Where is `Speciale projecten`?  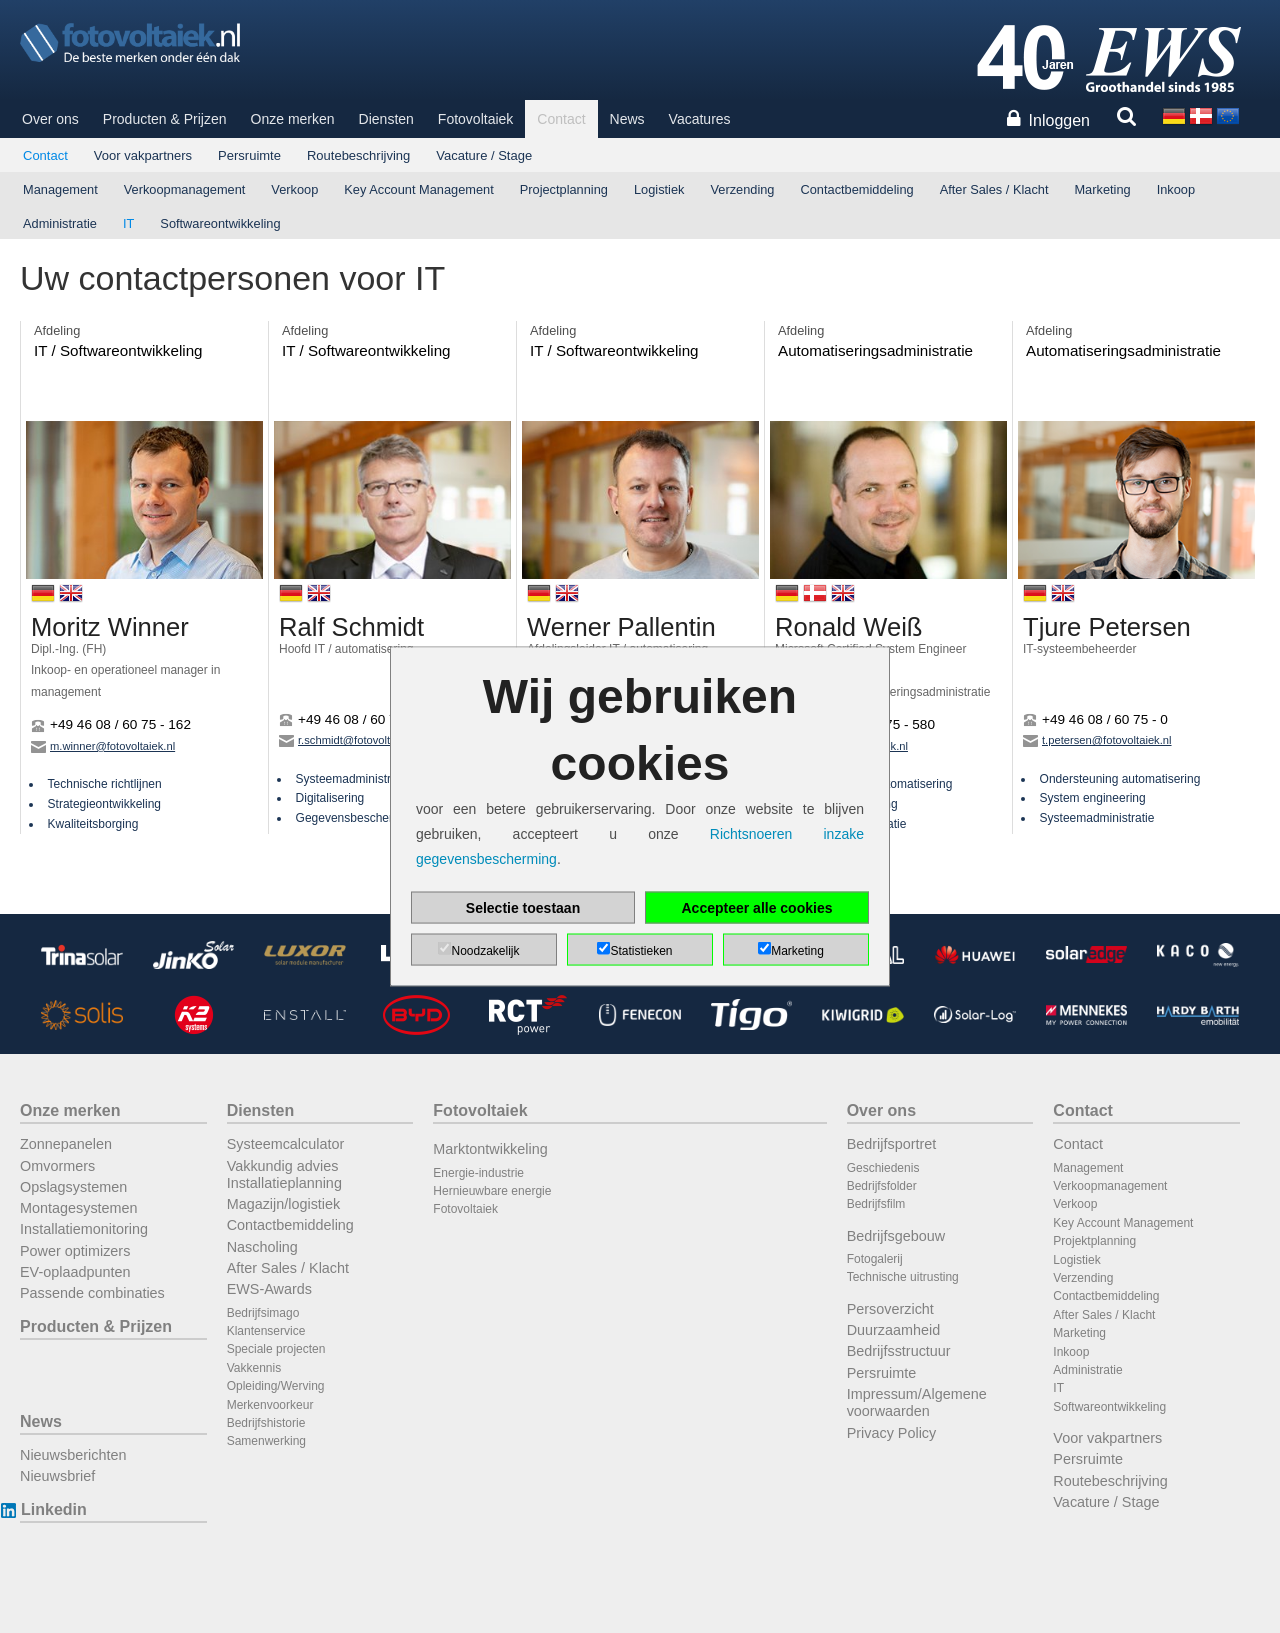 Speciale projecten is located at coordinates (276, 1349).